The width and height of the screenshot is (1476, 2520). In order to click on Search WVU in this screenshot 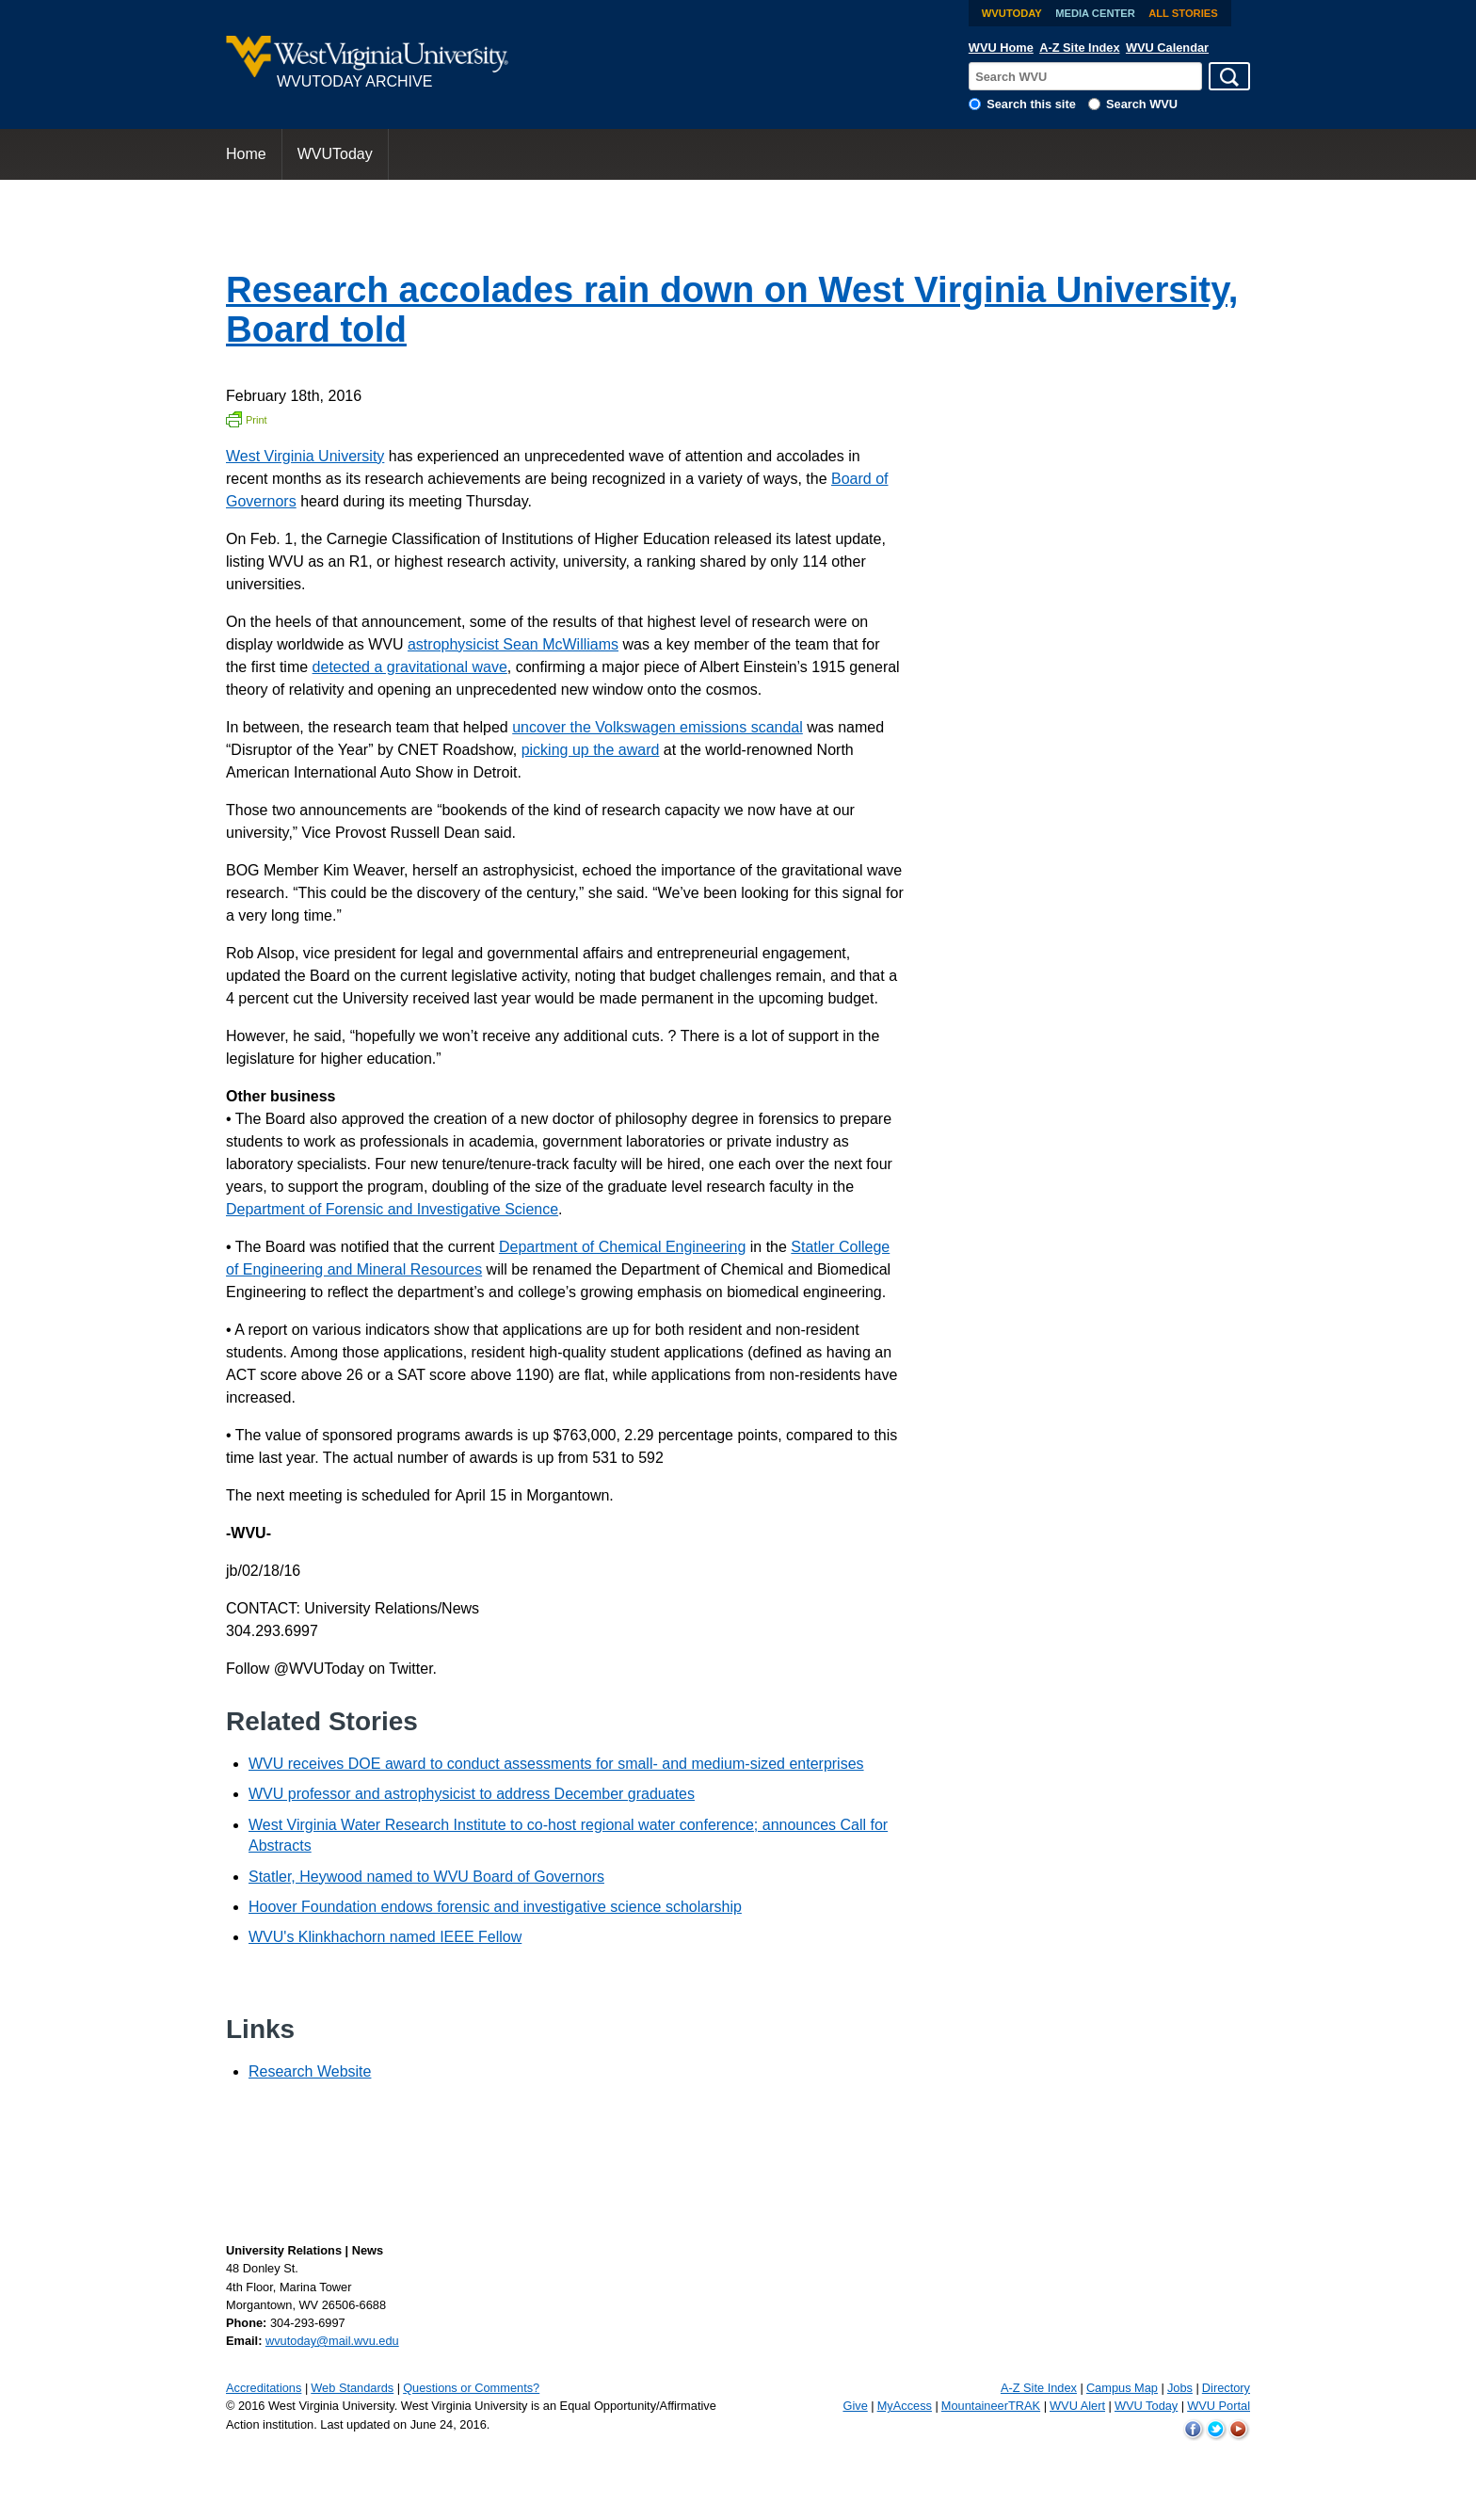, I will do `click(1142, 104)`.